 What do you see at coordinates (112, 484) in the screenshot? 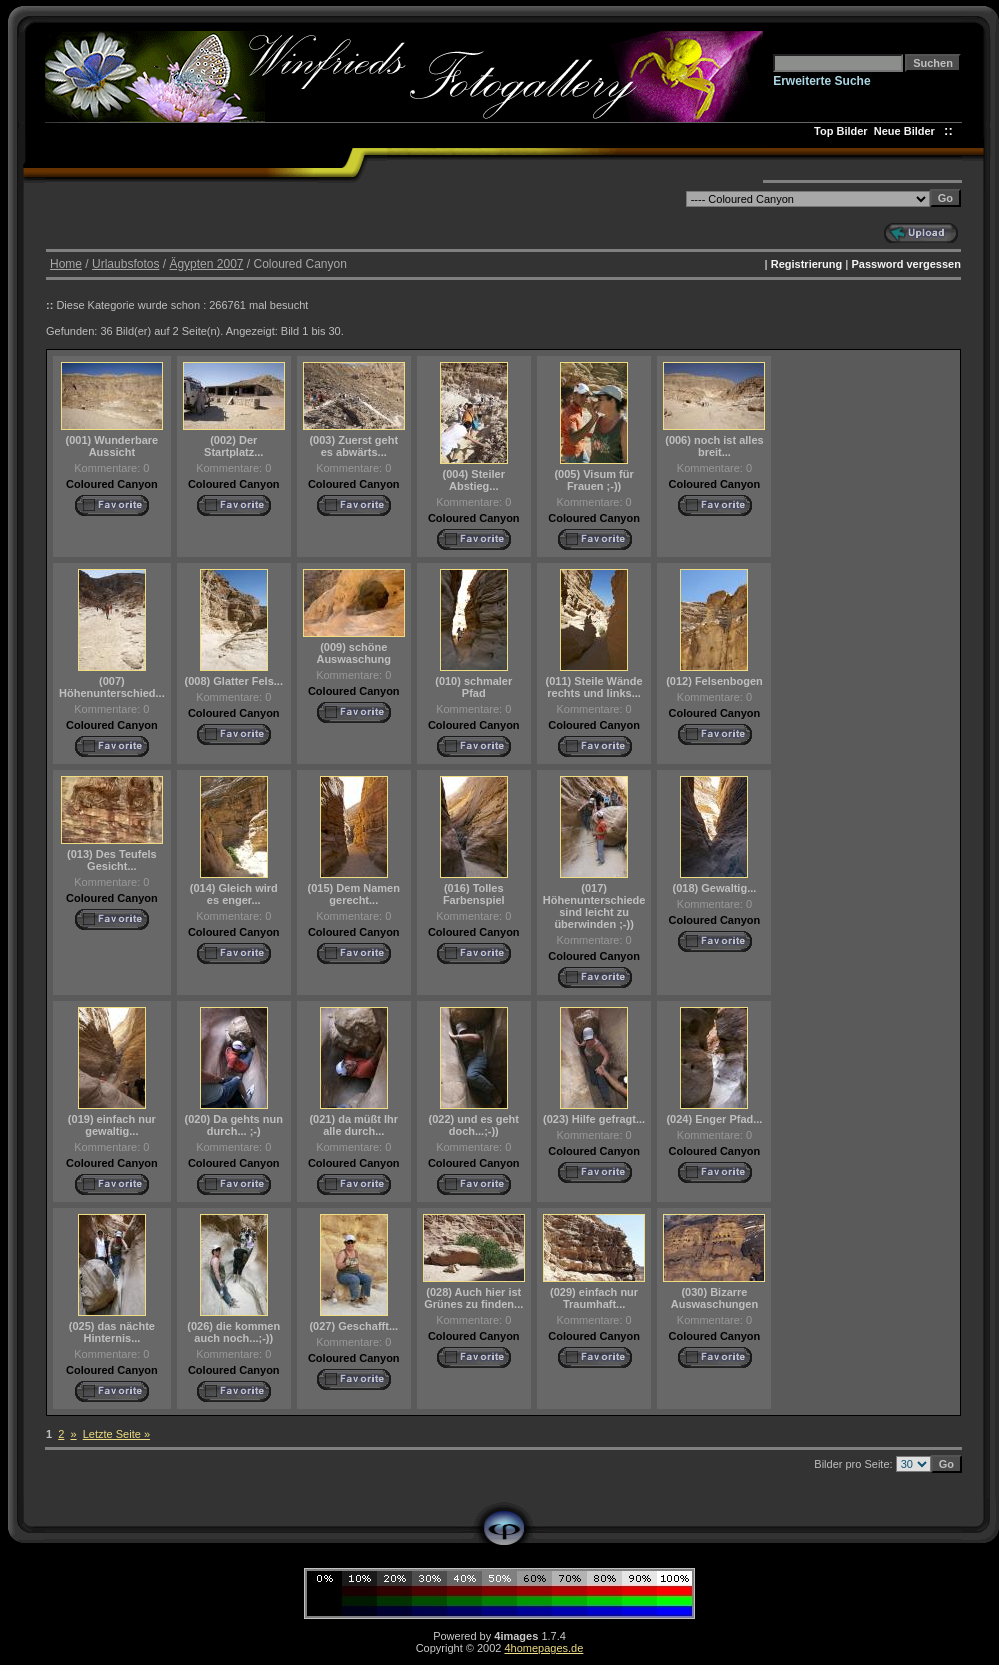
I see `Coloured Canyon` at bounding box center [112, 484].